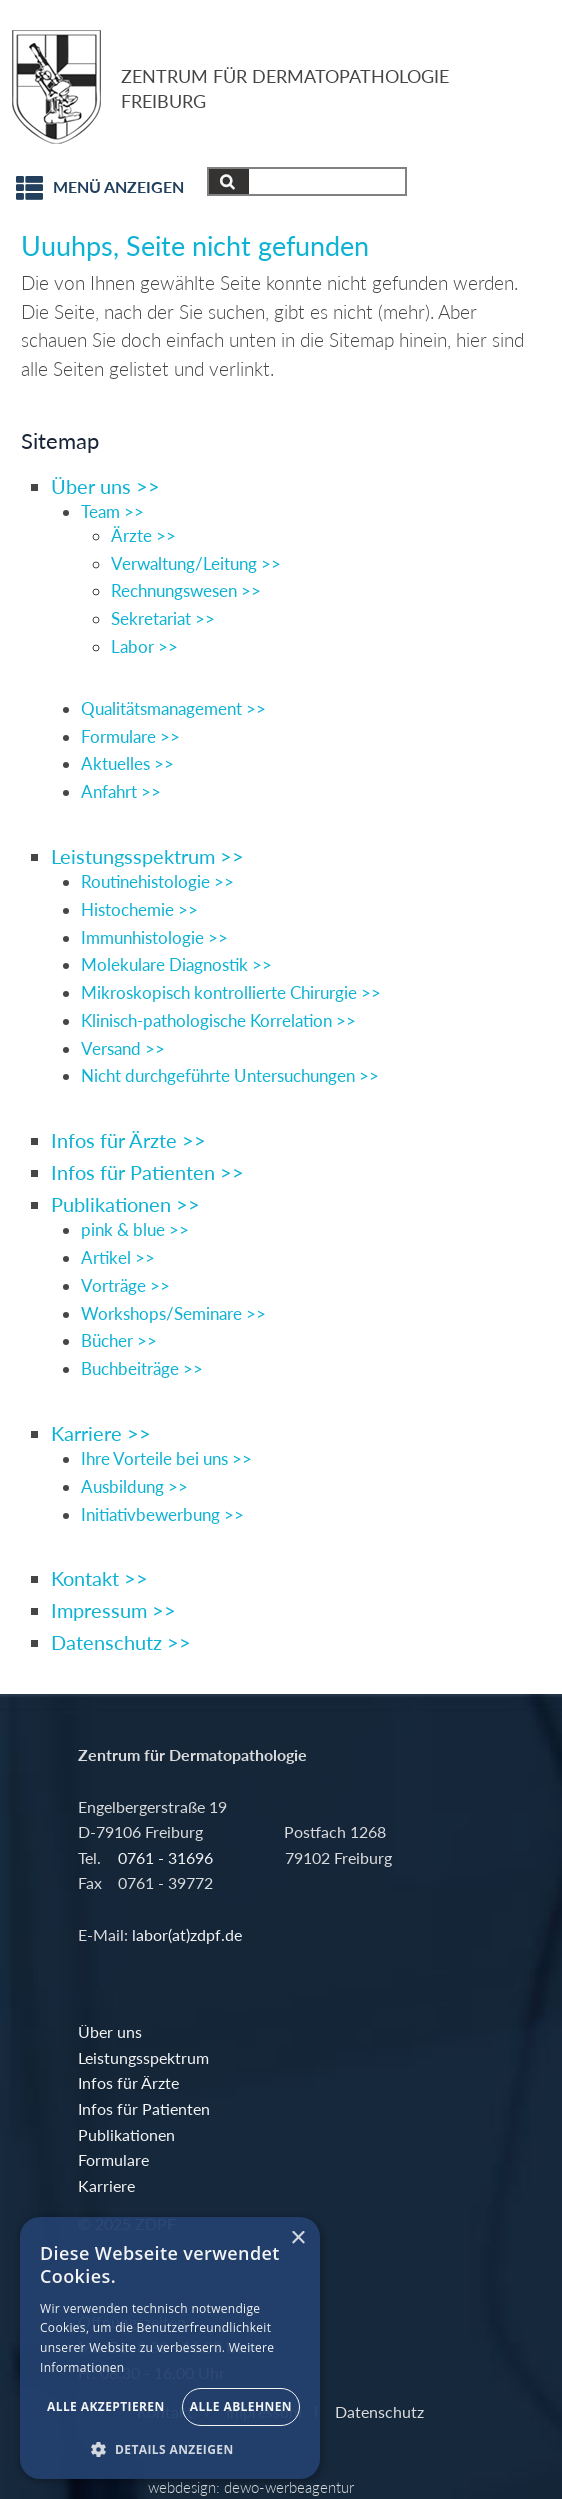 The image size is (562, 2499). I want to click on Infos für Patienten, so click(144, 2108).